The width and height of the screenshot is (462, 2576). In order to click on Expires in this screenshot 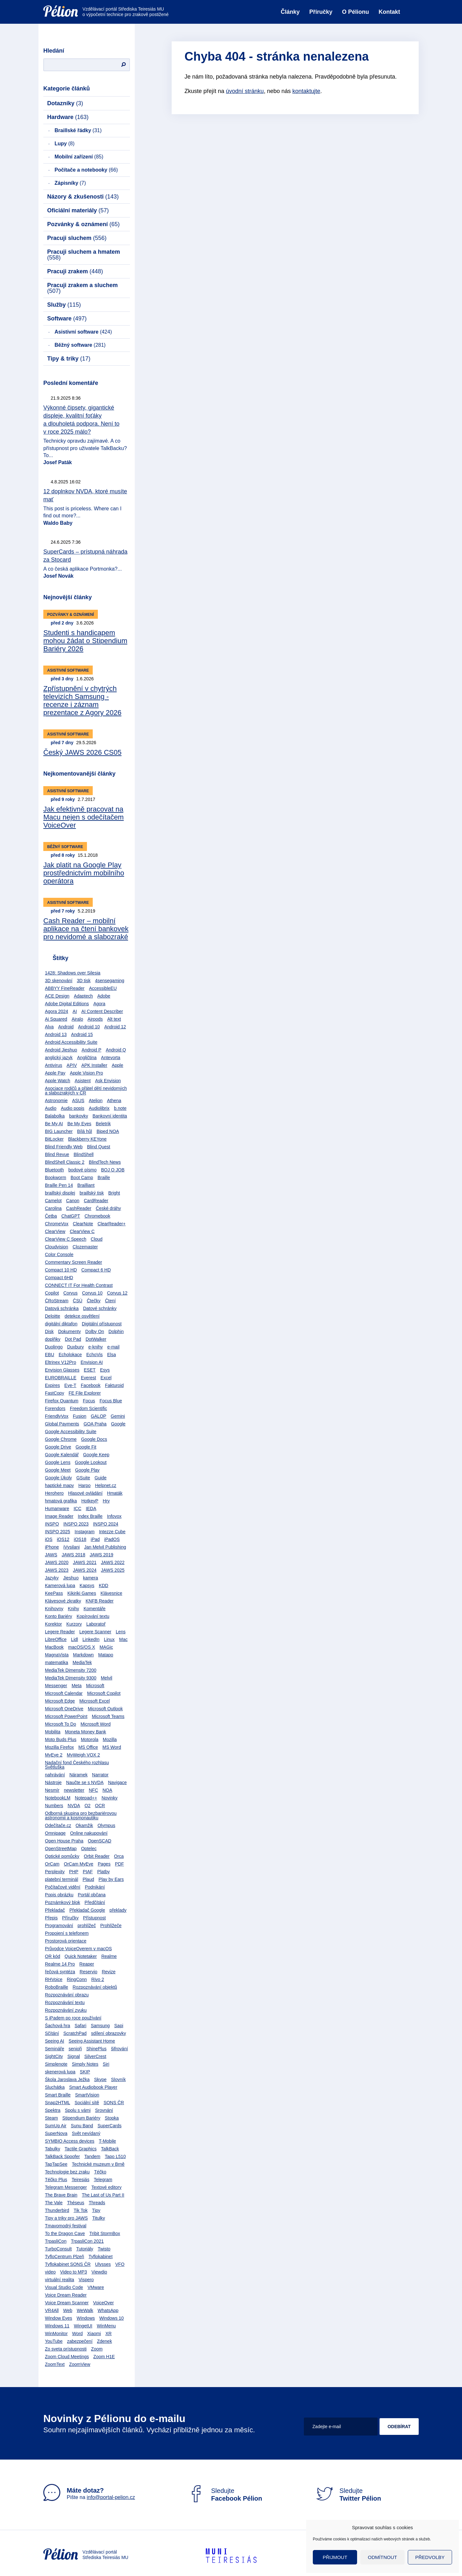, I will do `click(52, 1385)`.